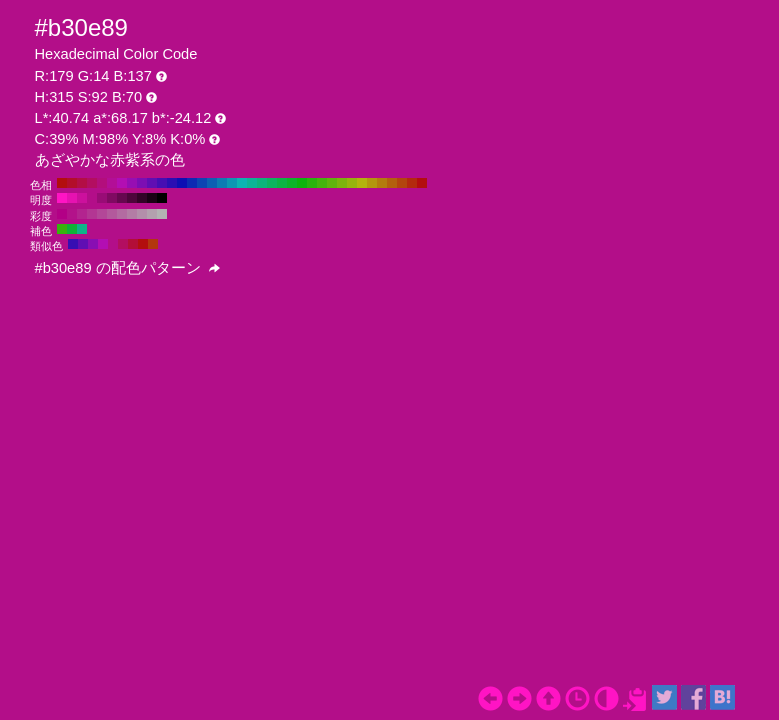  Describe the element at coordinates (172, 183) in the screenshot. I see `#2a0eb3 H:250 S:92 B:70` at that location.